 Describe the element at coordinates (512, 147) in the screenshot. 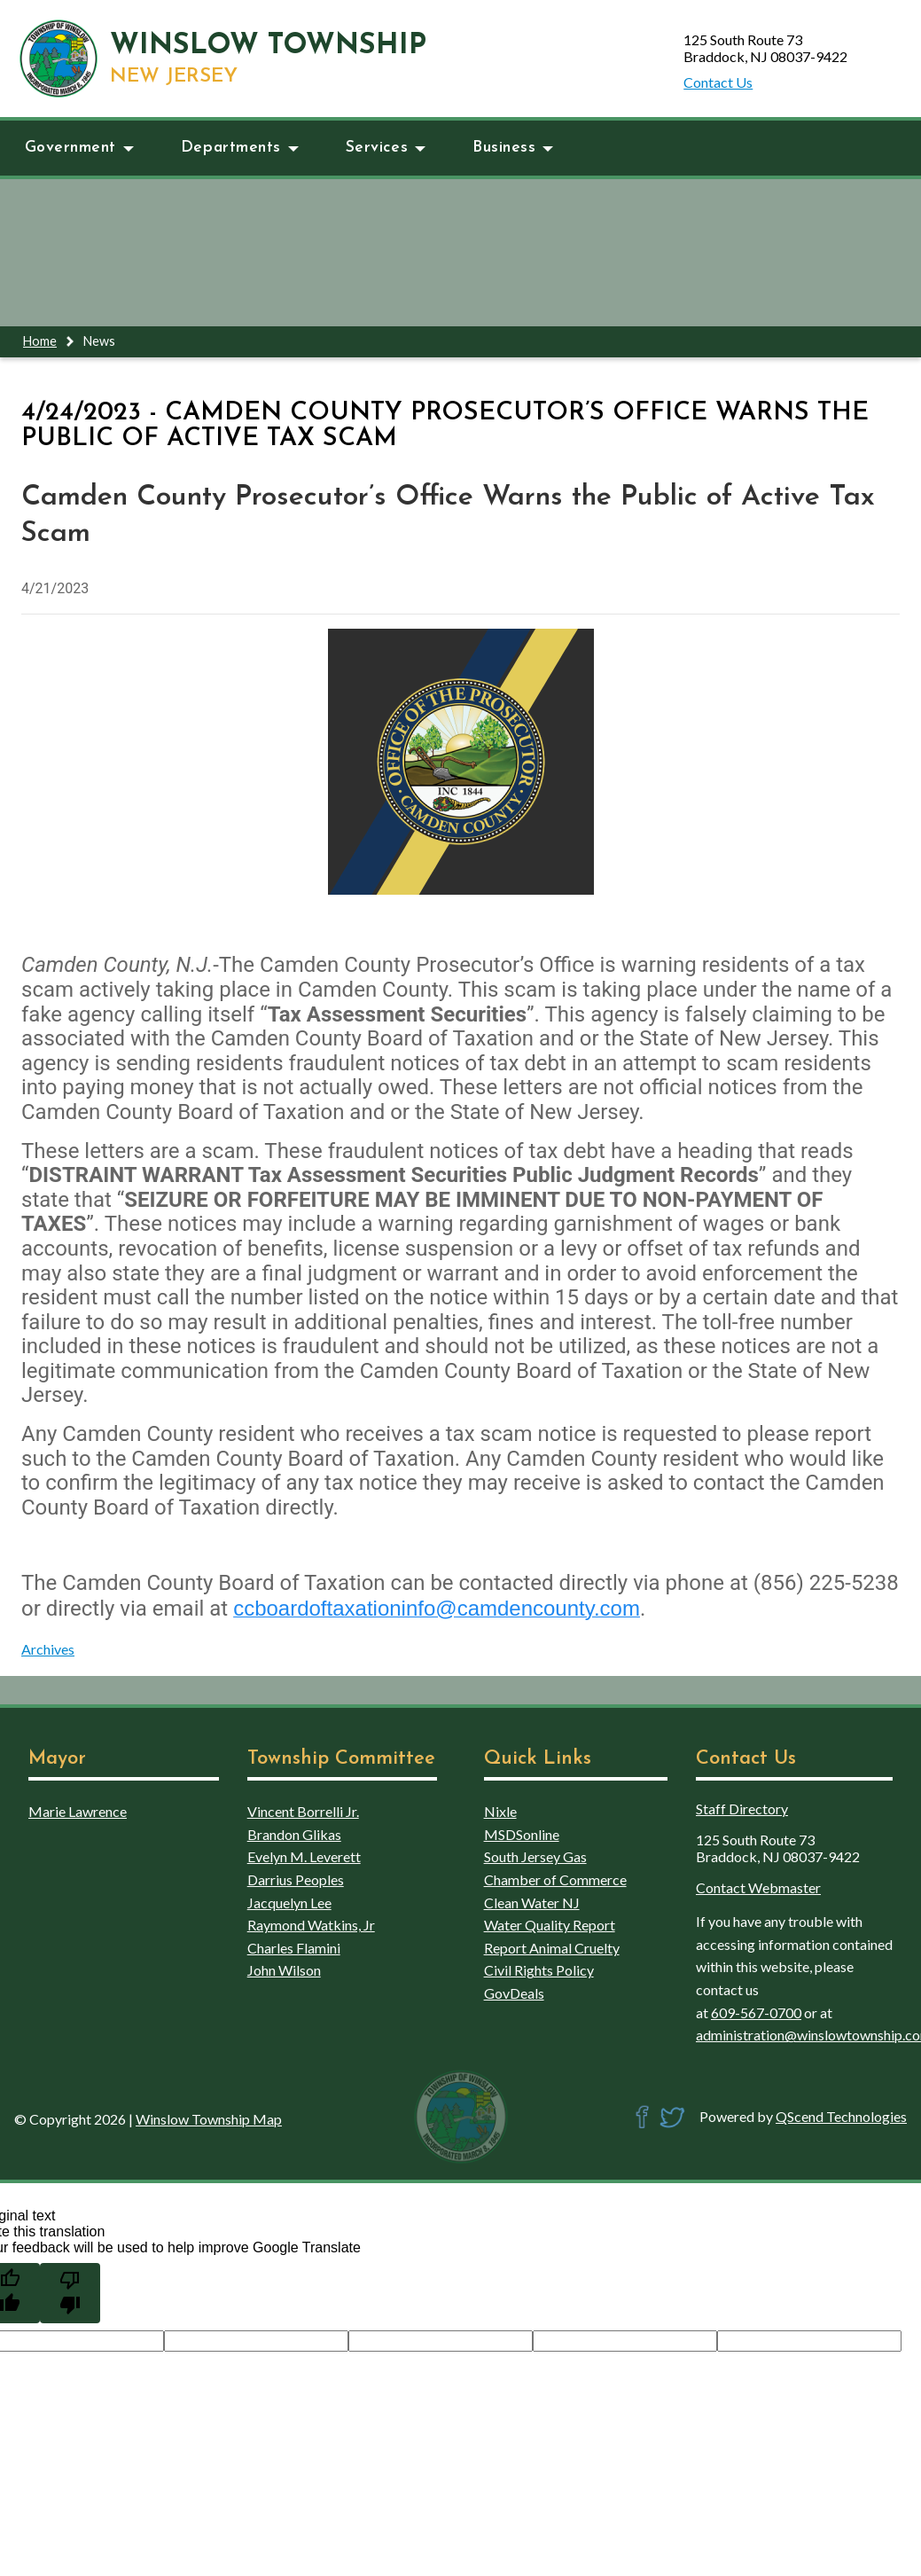

I see `Business [button]` at that location.